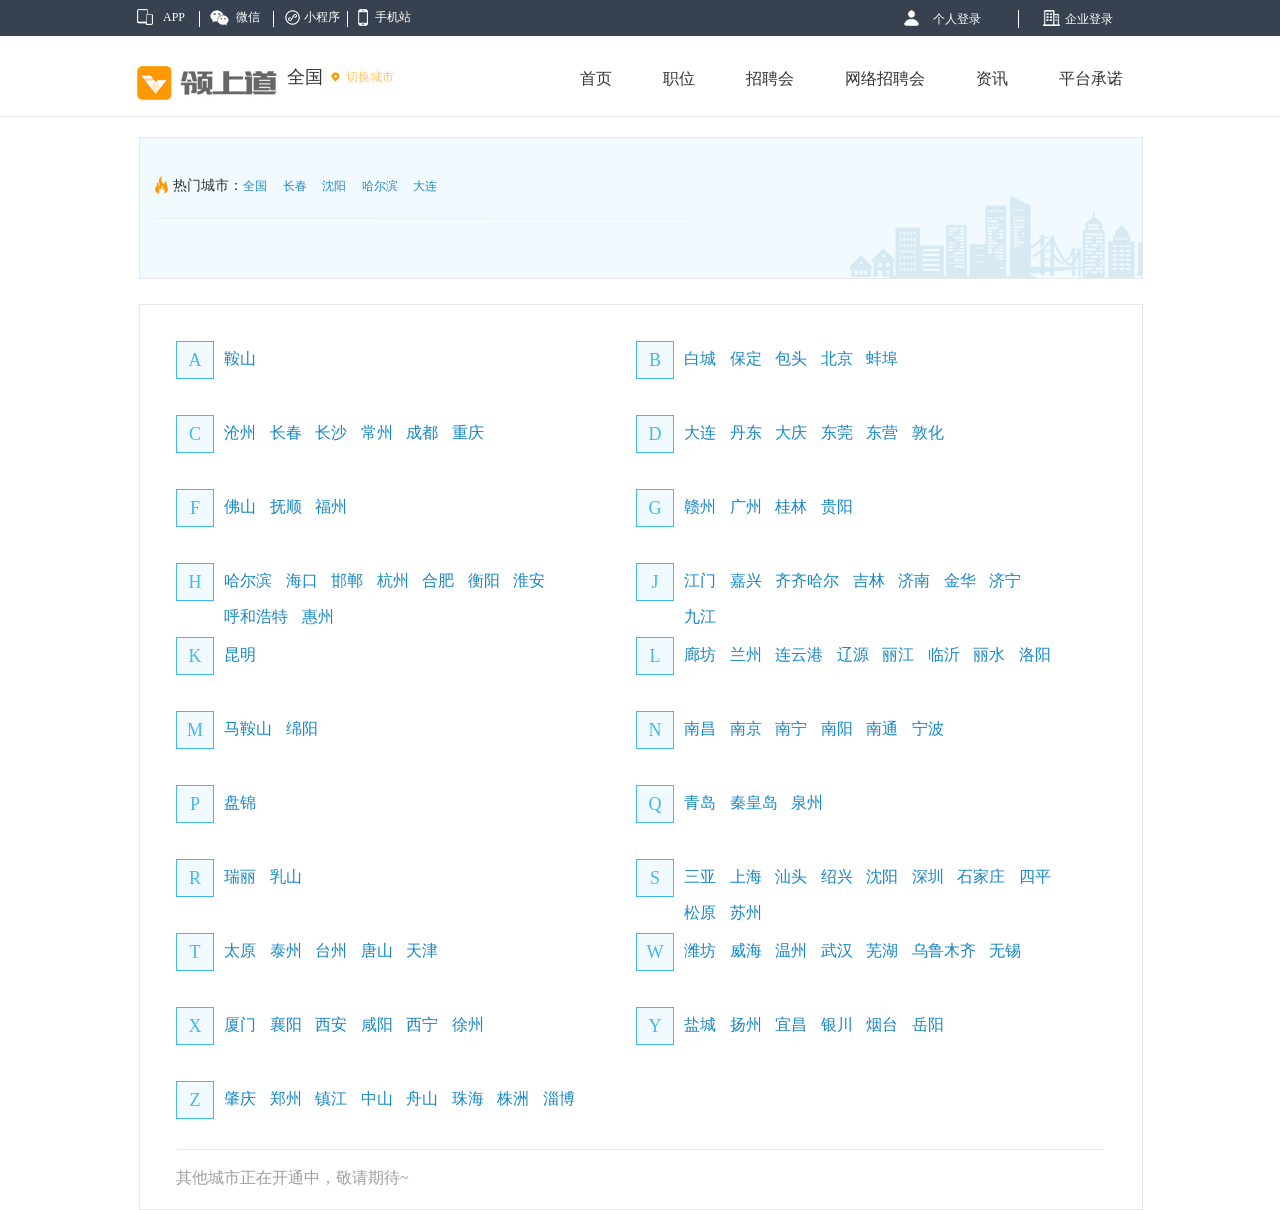  What do you see at coordinates (370, 77) in the screenshot?
I see `切换城市` at bounding box center [370, 77].